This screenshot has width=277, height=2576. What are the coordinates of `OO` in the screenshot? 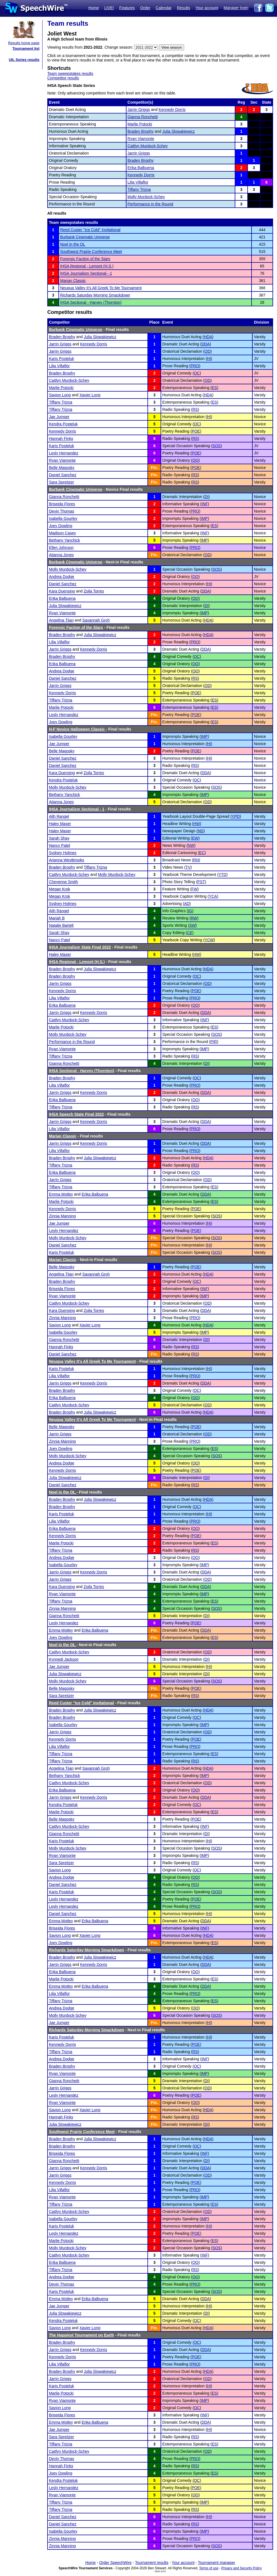 It's located at (195, 460).